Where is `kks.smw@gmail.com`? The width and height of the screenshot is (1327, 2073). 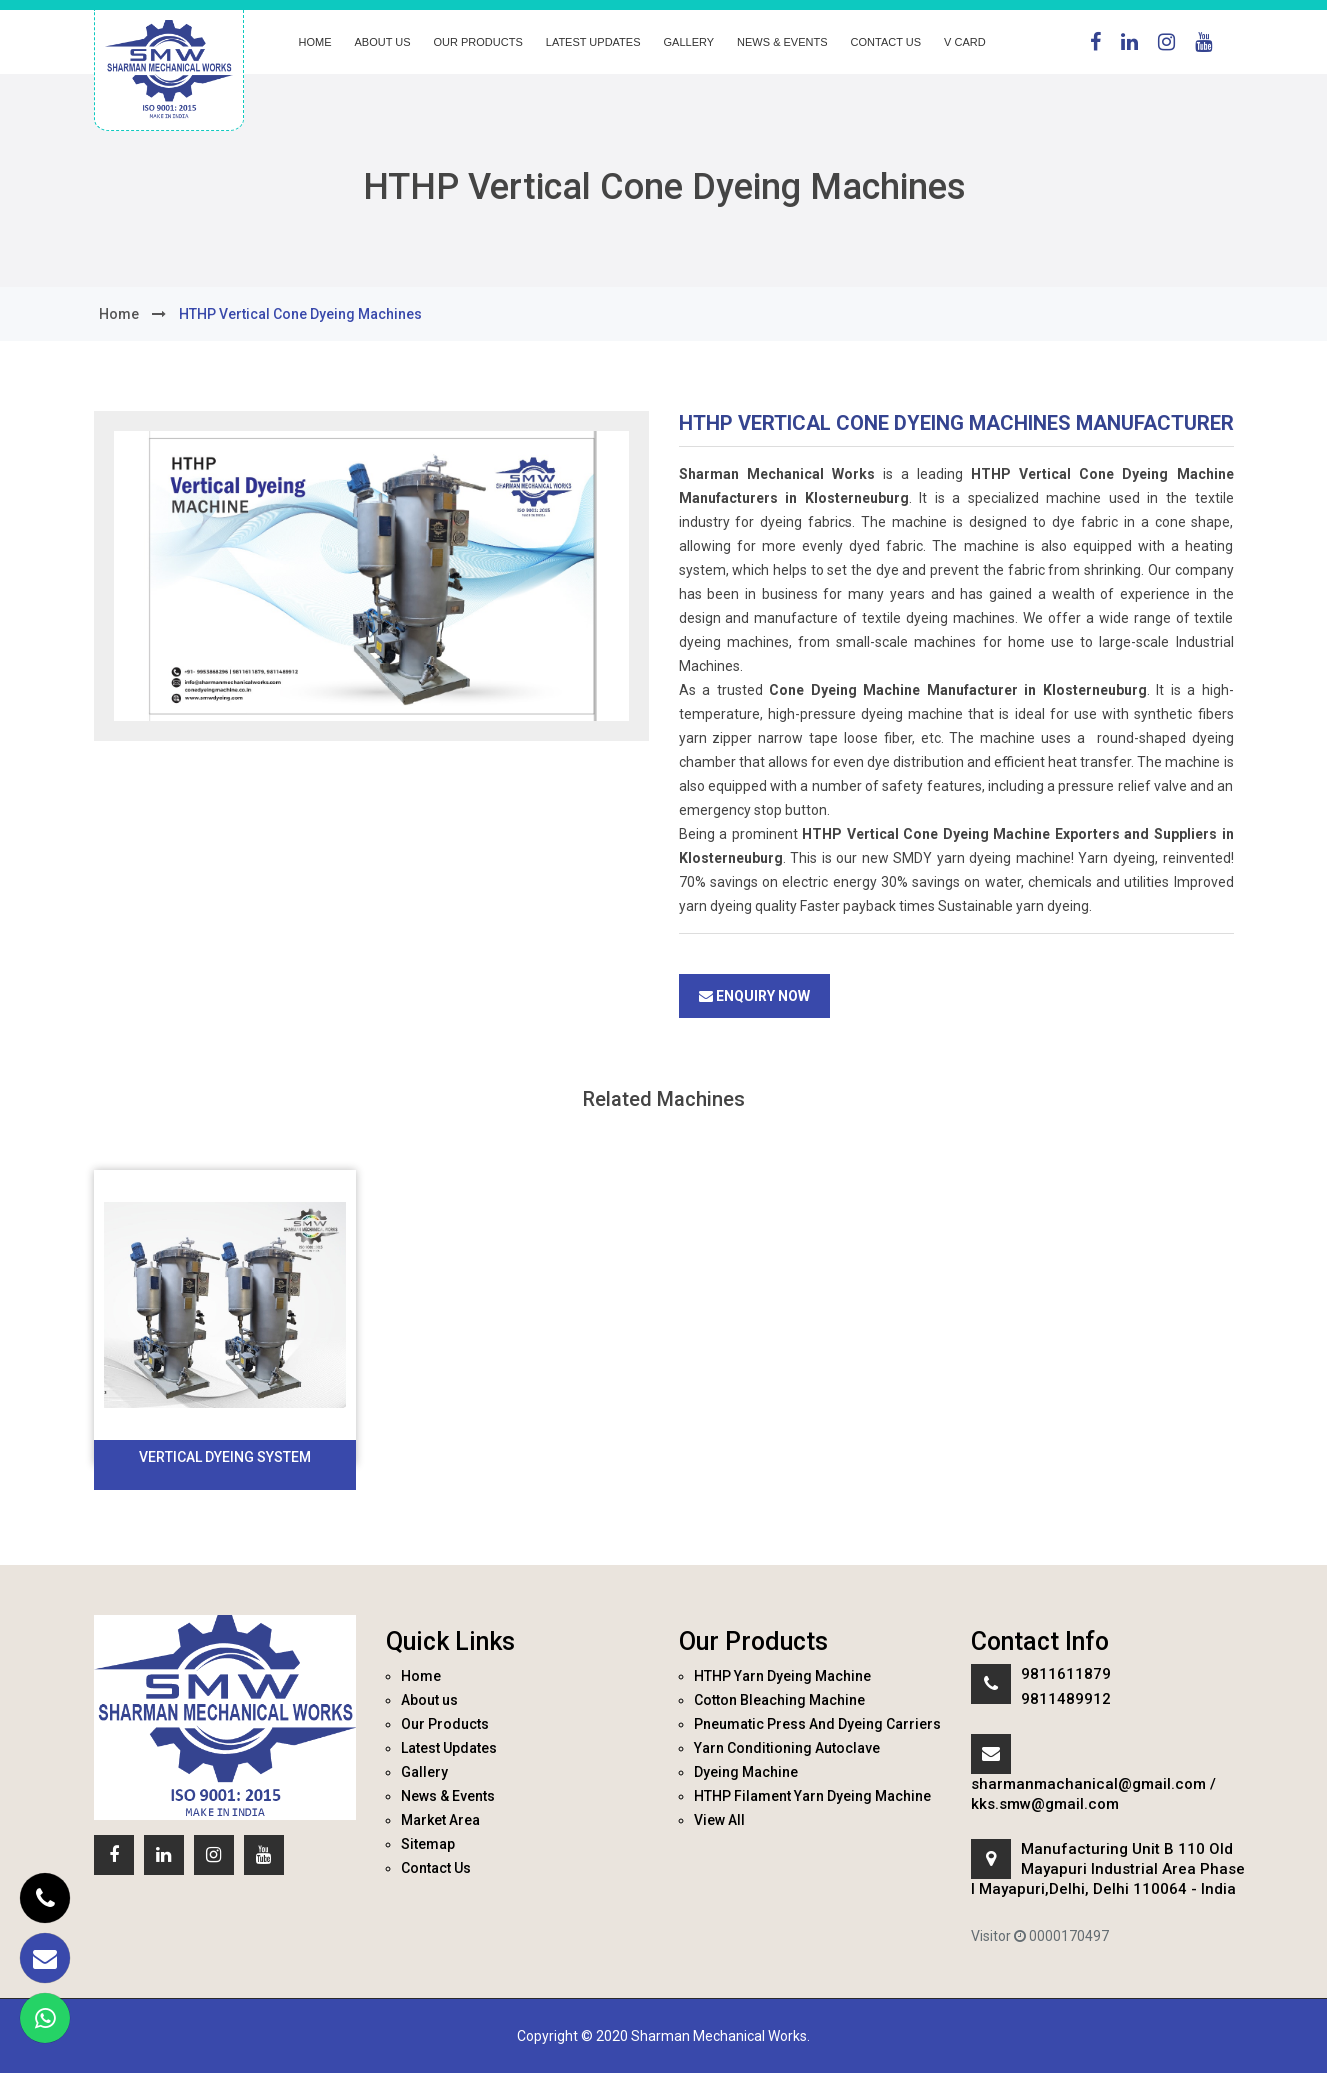 kks.smw@gmail.com is located at coordinates (1045, 1804).